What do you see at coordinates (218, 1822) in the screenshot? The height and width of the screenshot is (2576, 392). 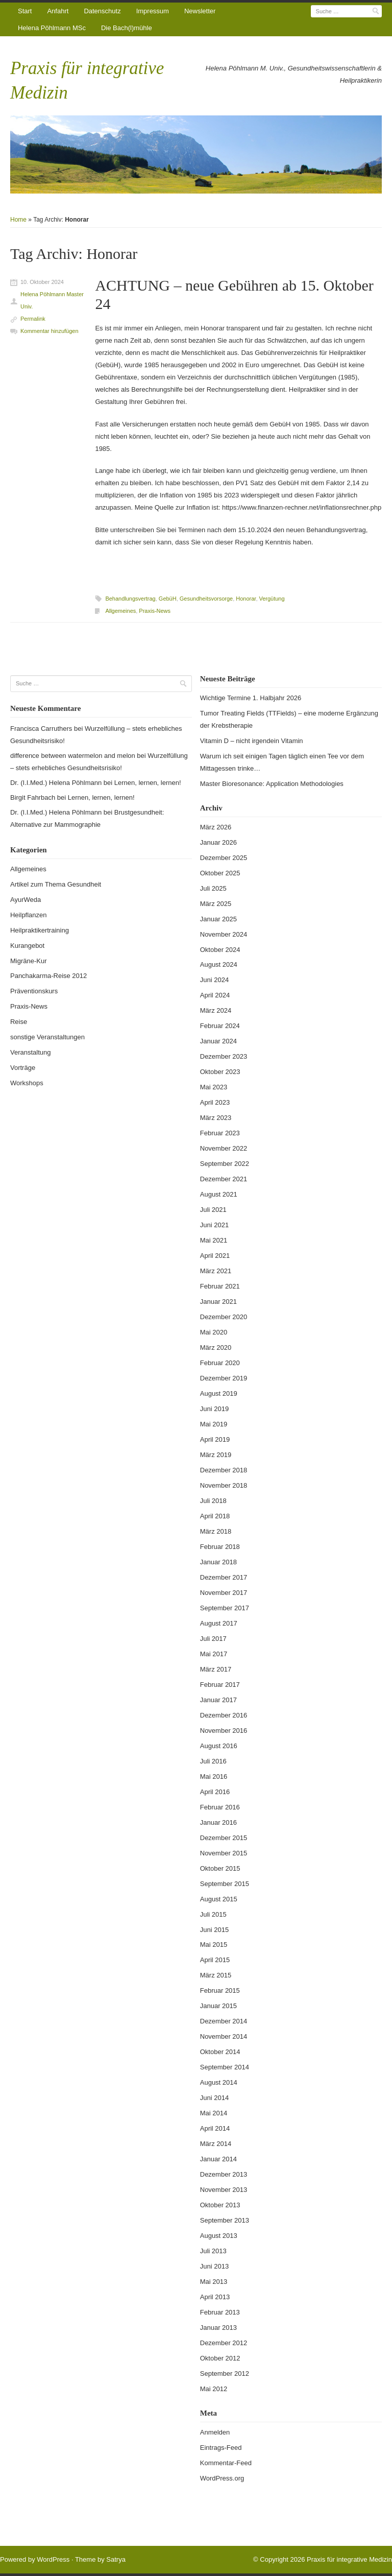 I see `Januar 2016` at bounding box center [218, 1822].